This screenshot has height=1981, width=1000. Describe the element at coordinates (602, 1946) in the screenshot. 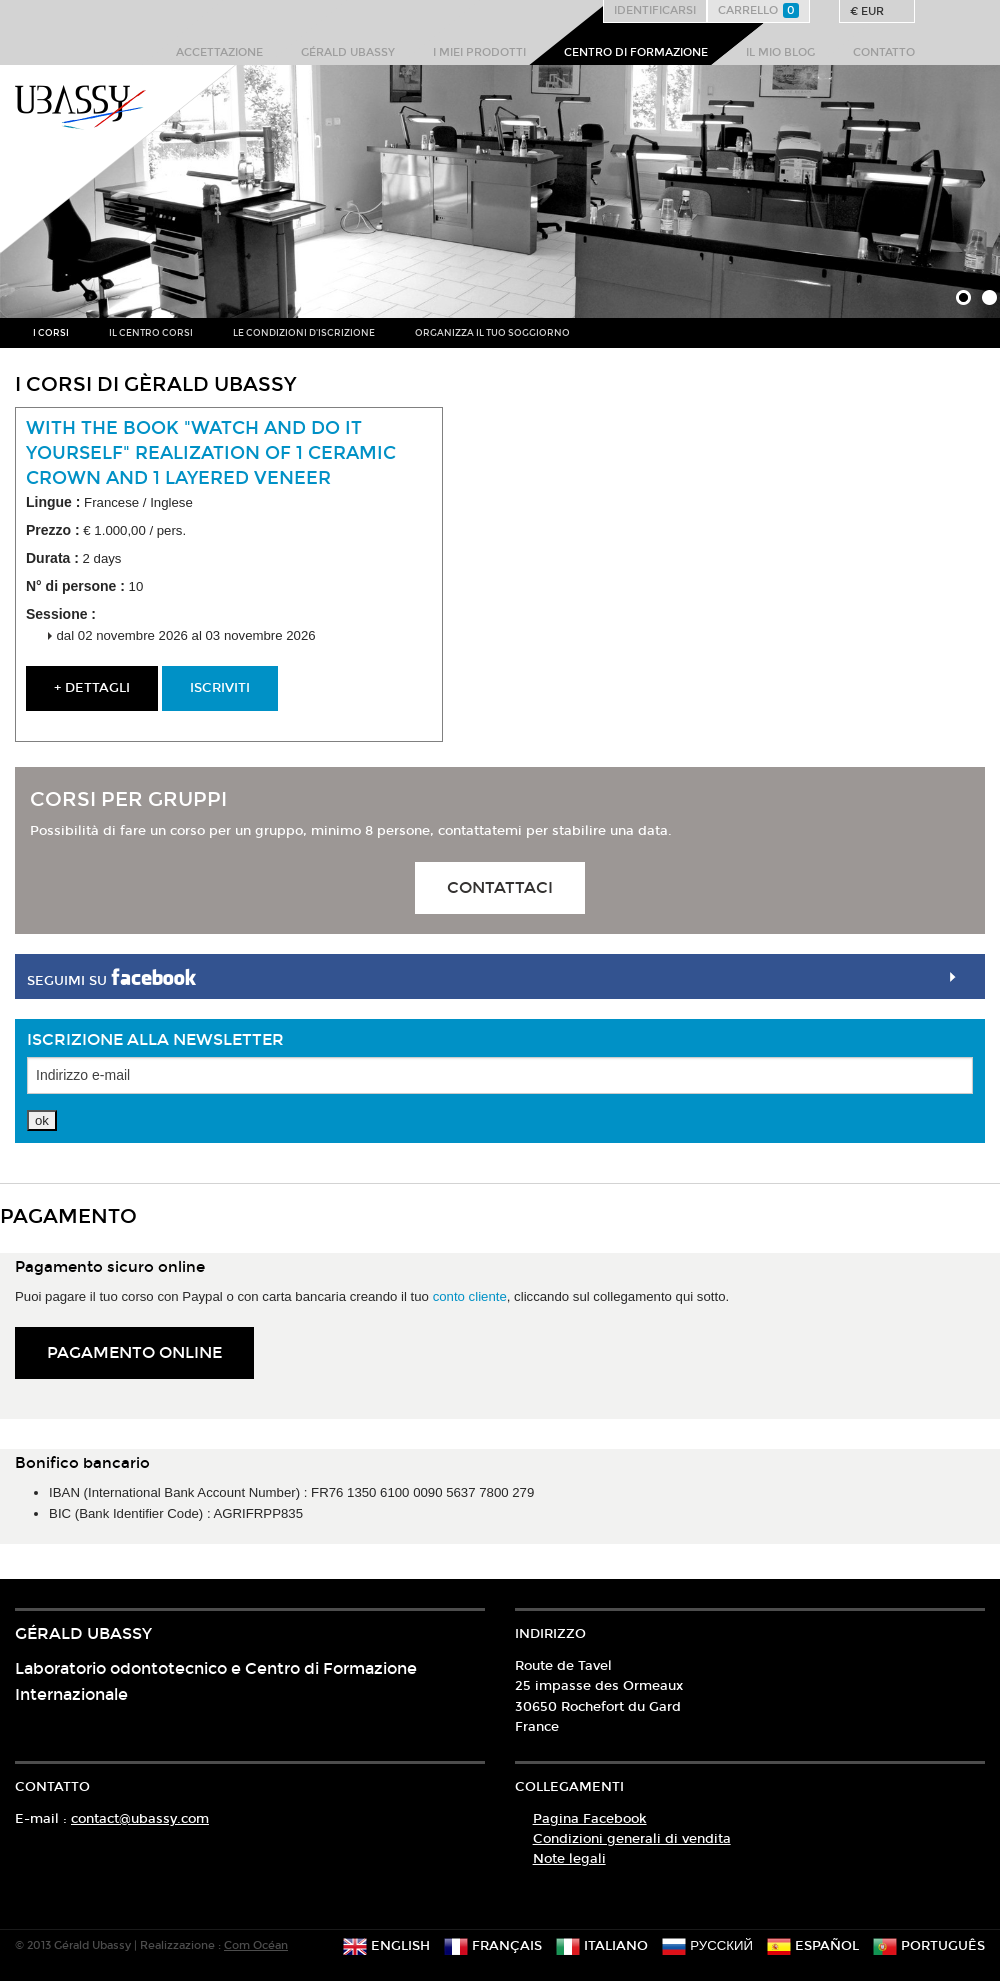

I see `italiano` at that location.